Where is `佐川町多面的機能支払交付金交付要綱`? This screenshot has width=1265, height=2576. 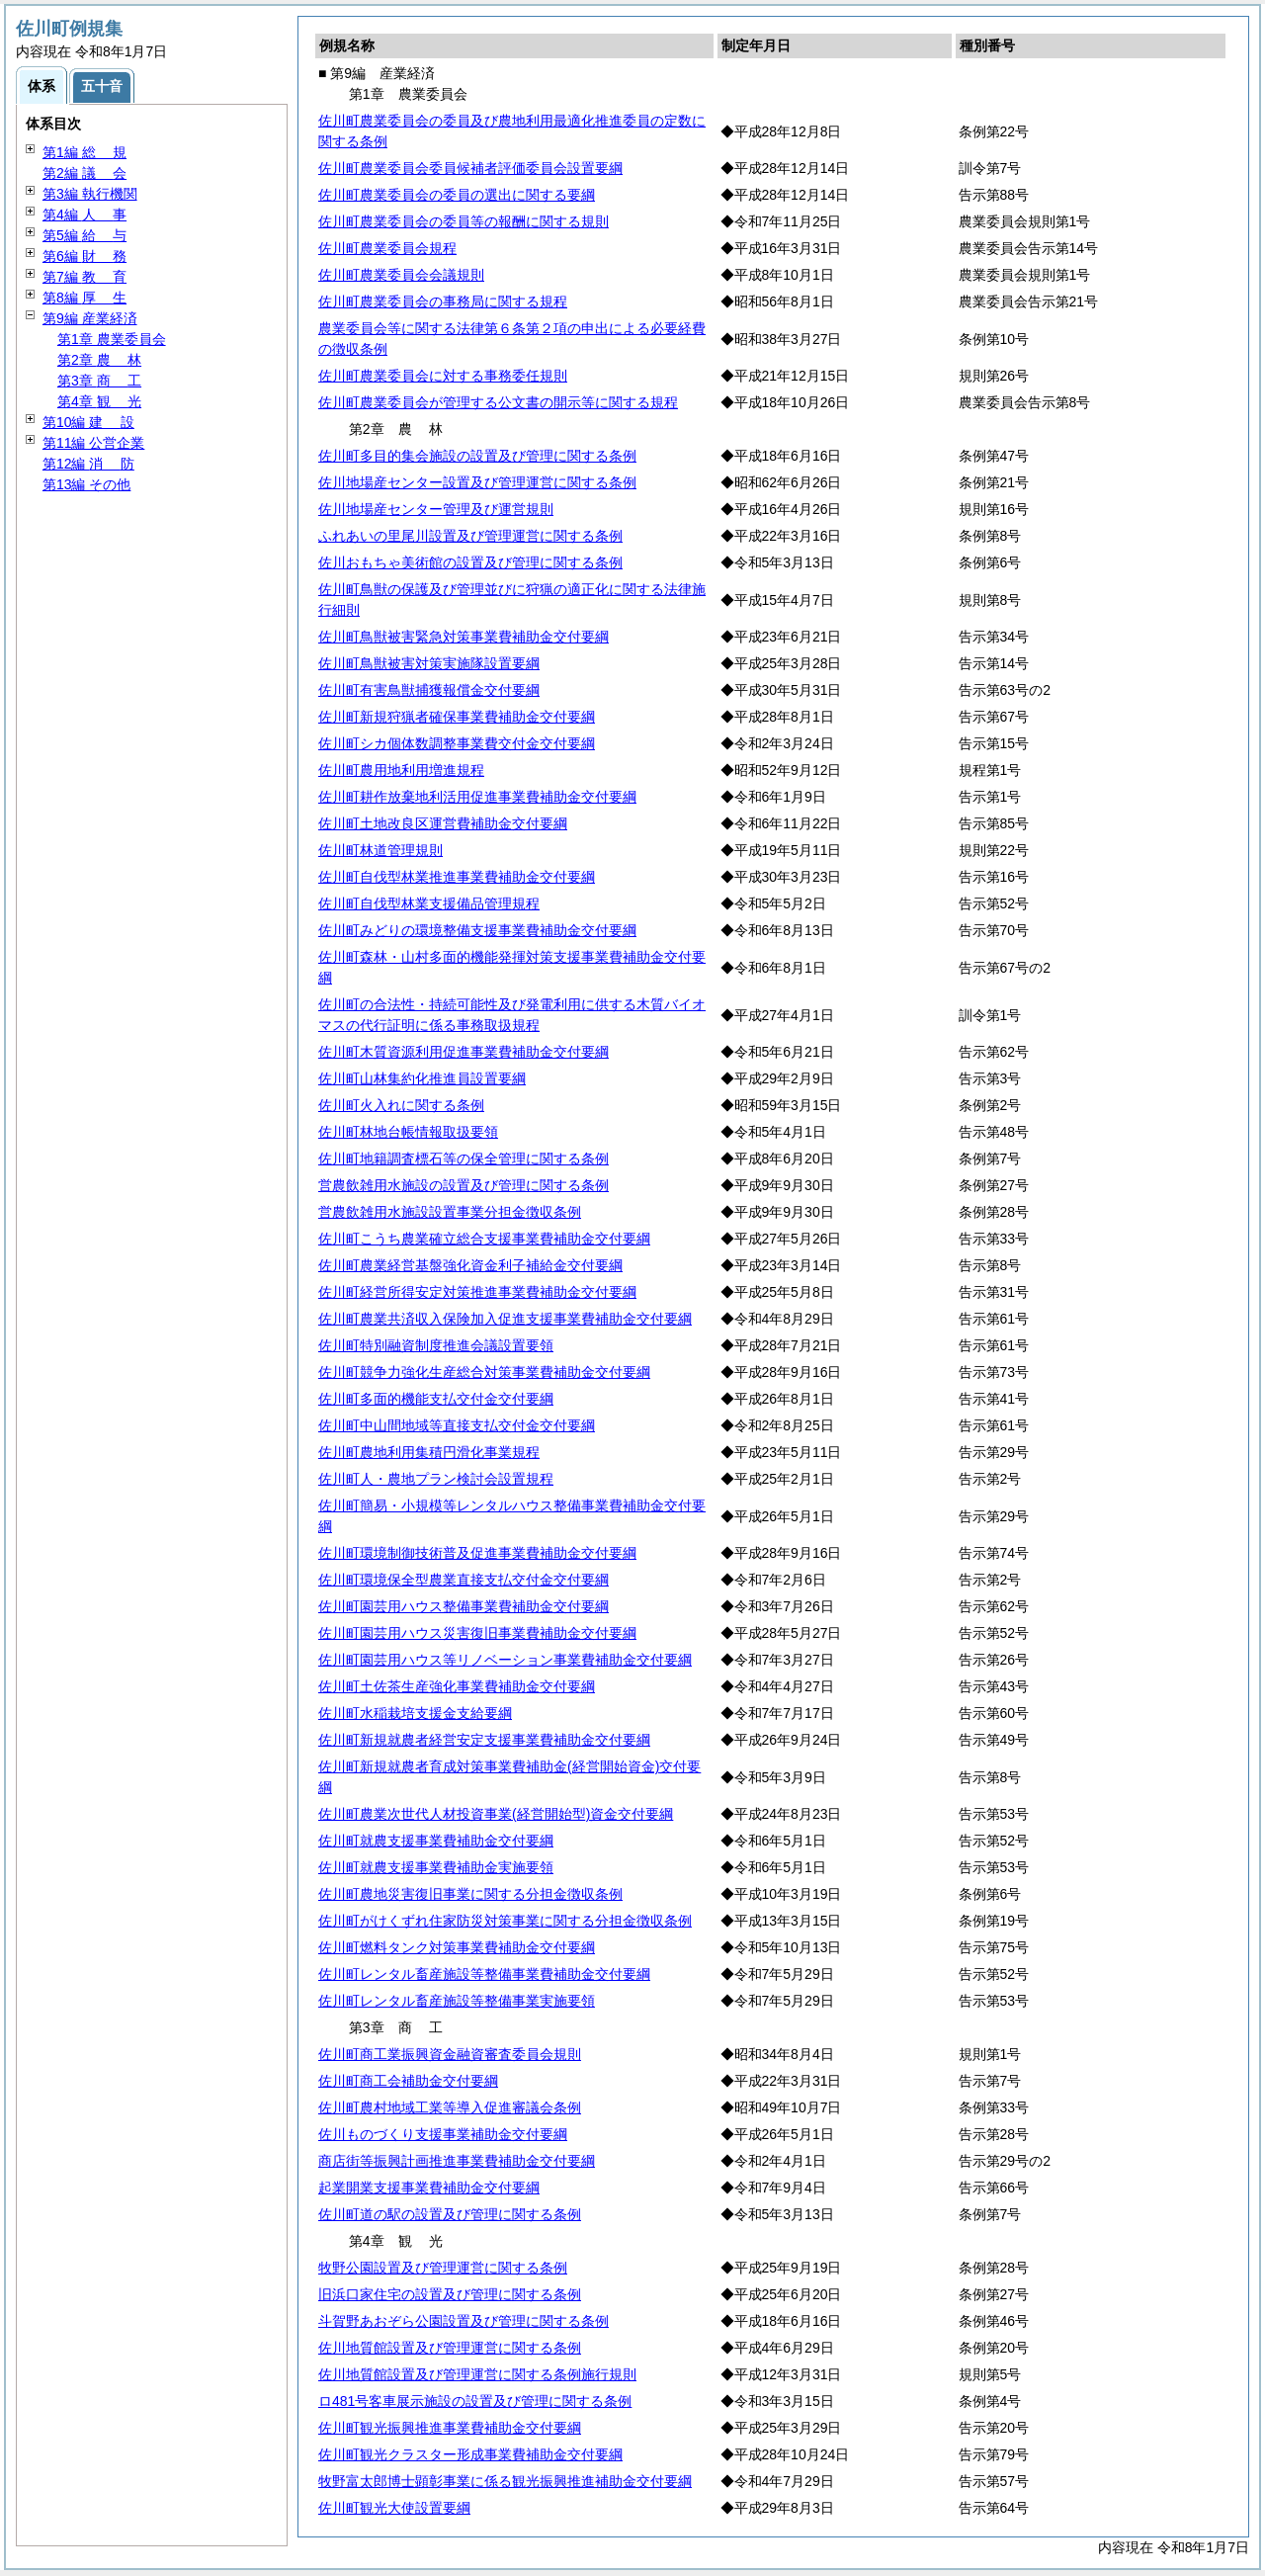
佐川町多面的機能支払交付金交付要綱 is located at coordinates (435, 1399).